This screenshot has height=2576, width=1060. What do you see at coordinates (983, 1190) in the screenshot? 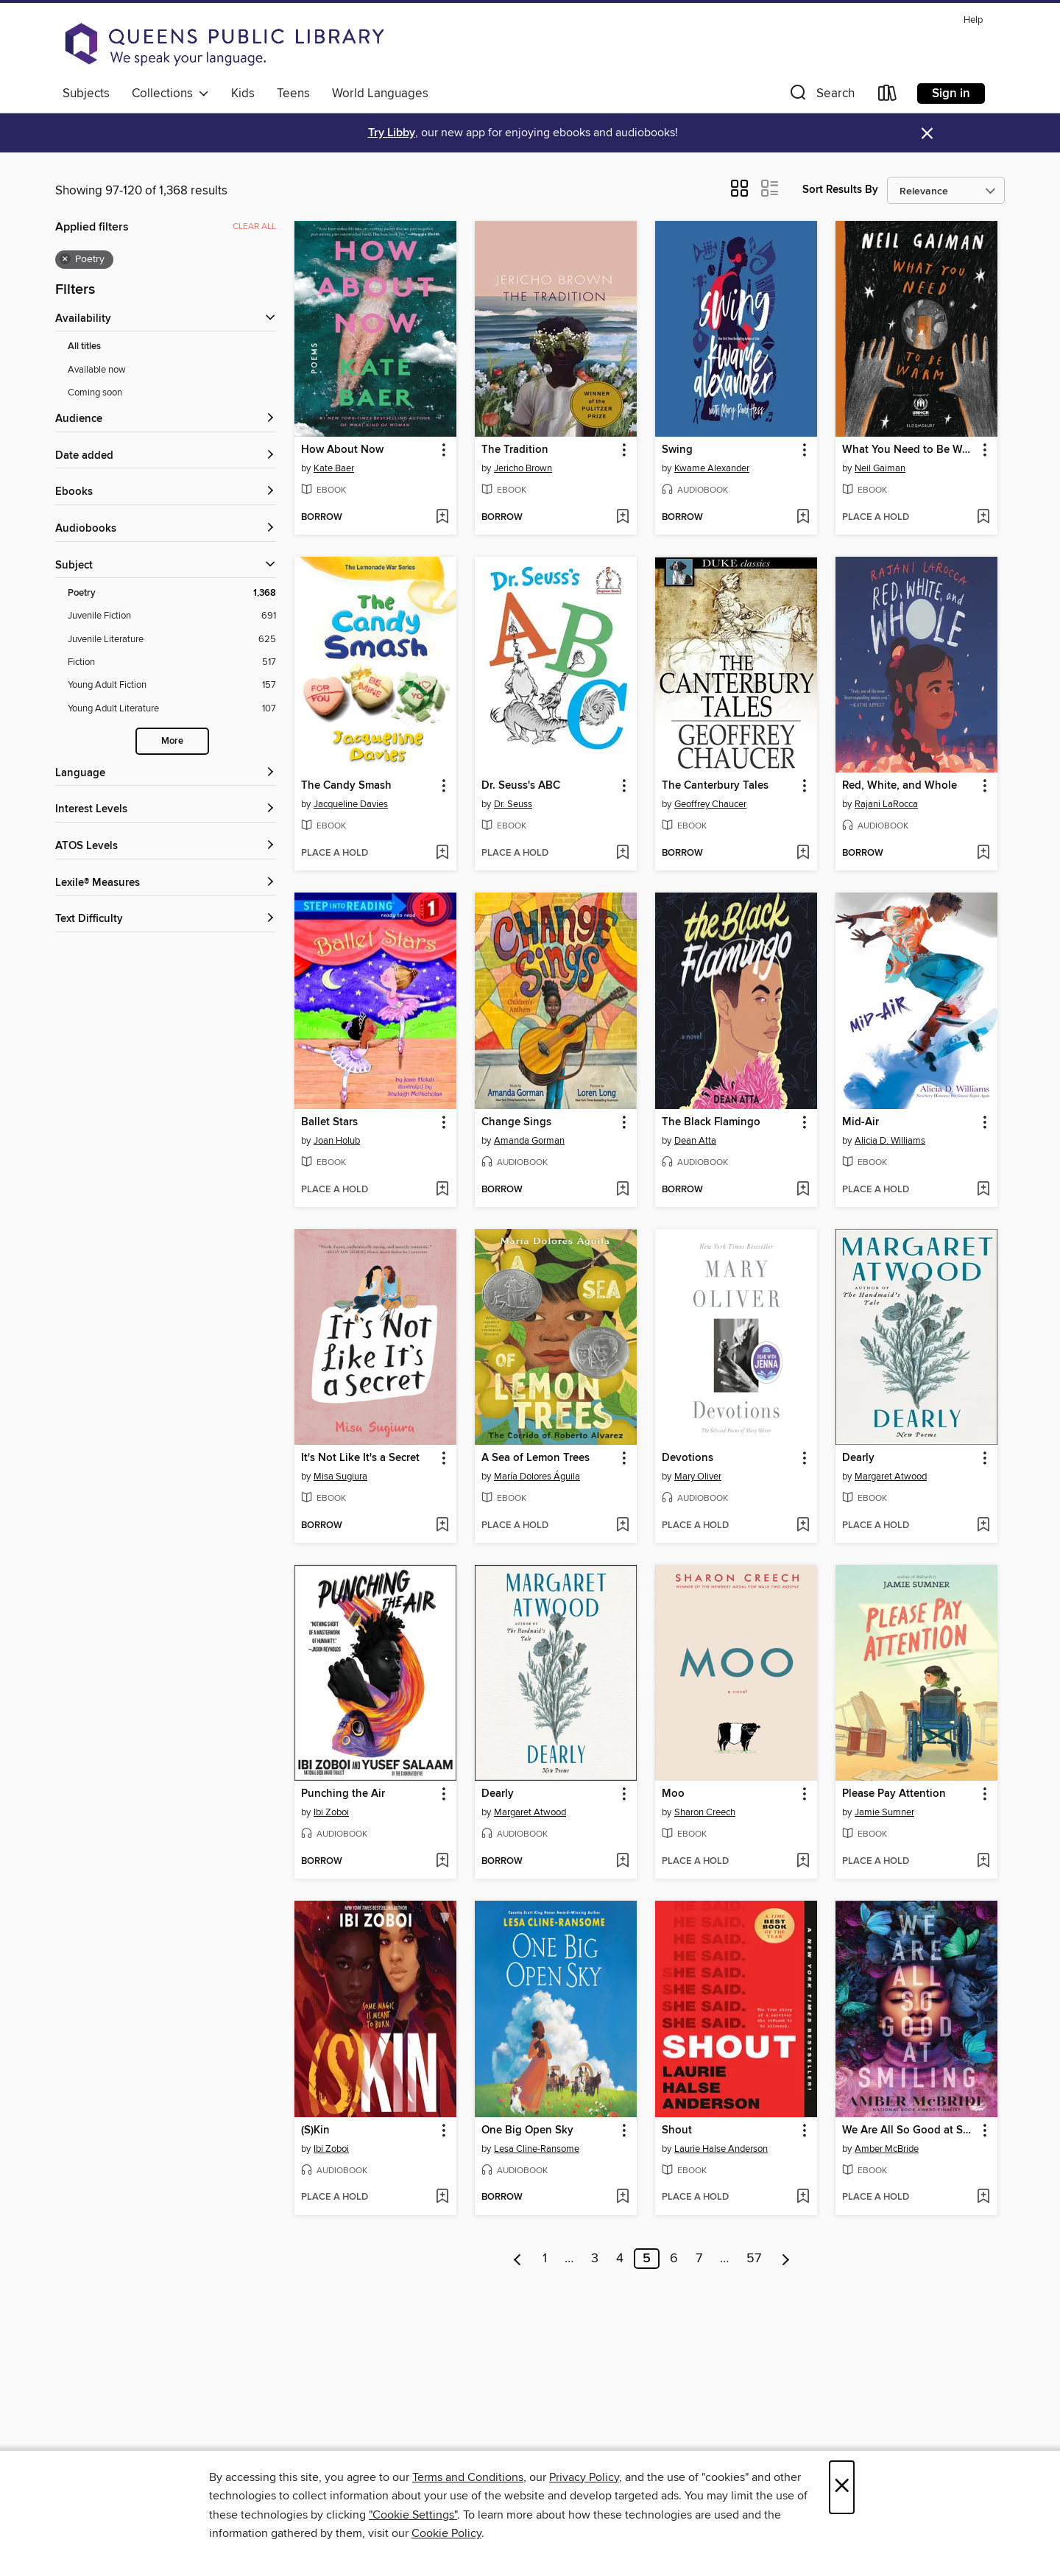
I see `[Add Mid-Air to wish list]` at bounding box center [983, 1190].